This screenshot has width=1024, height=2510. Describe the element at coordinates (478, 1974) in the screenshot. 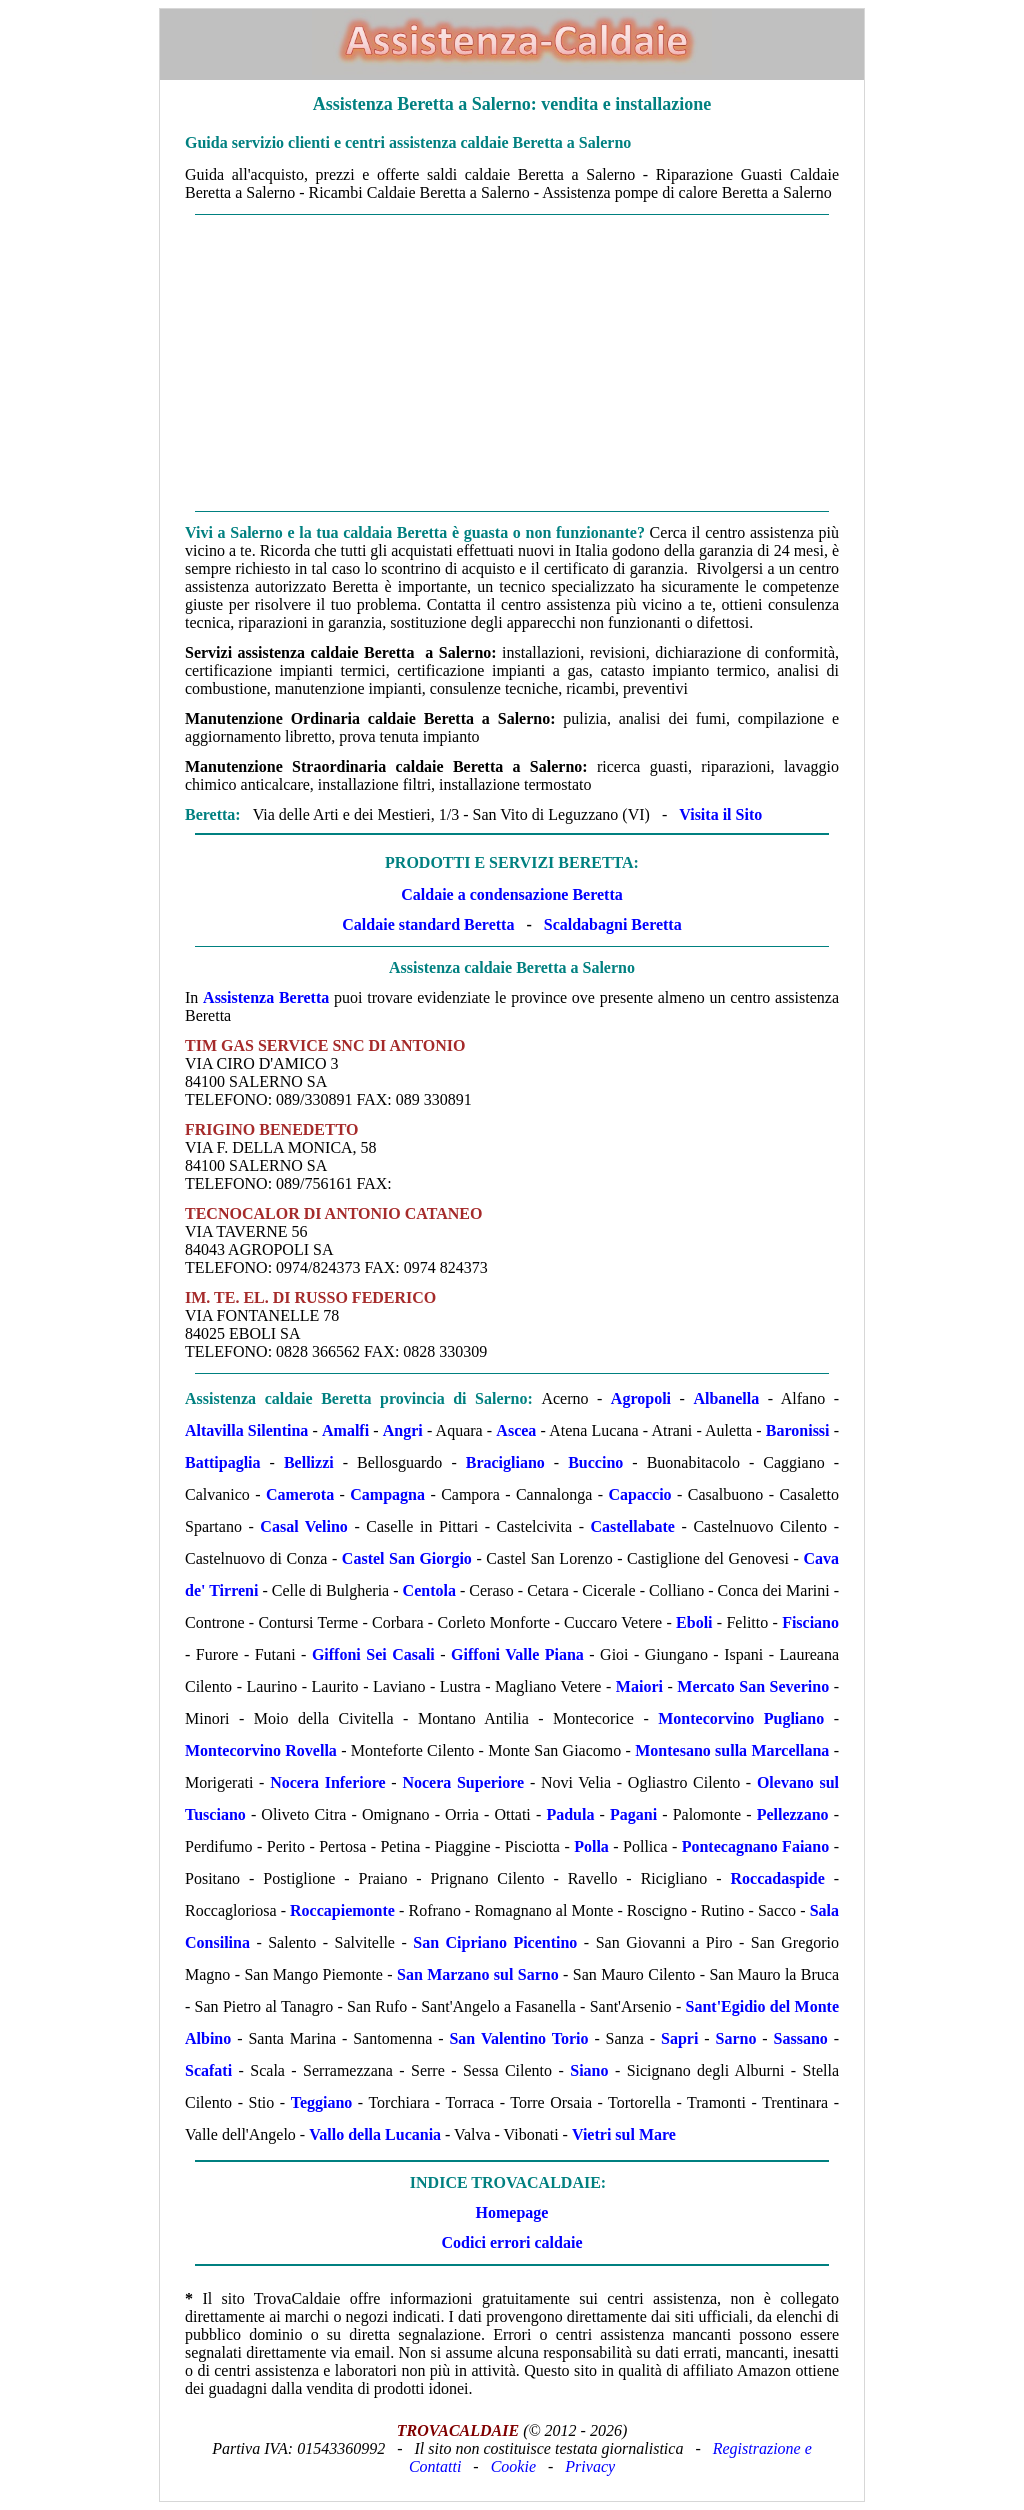

I see `San Marzano sul Sarno` at that location.